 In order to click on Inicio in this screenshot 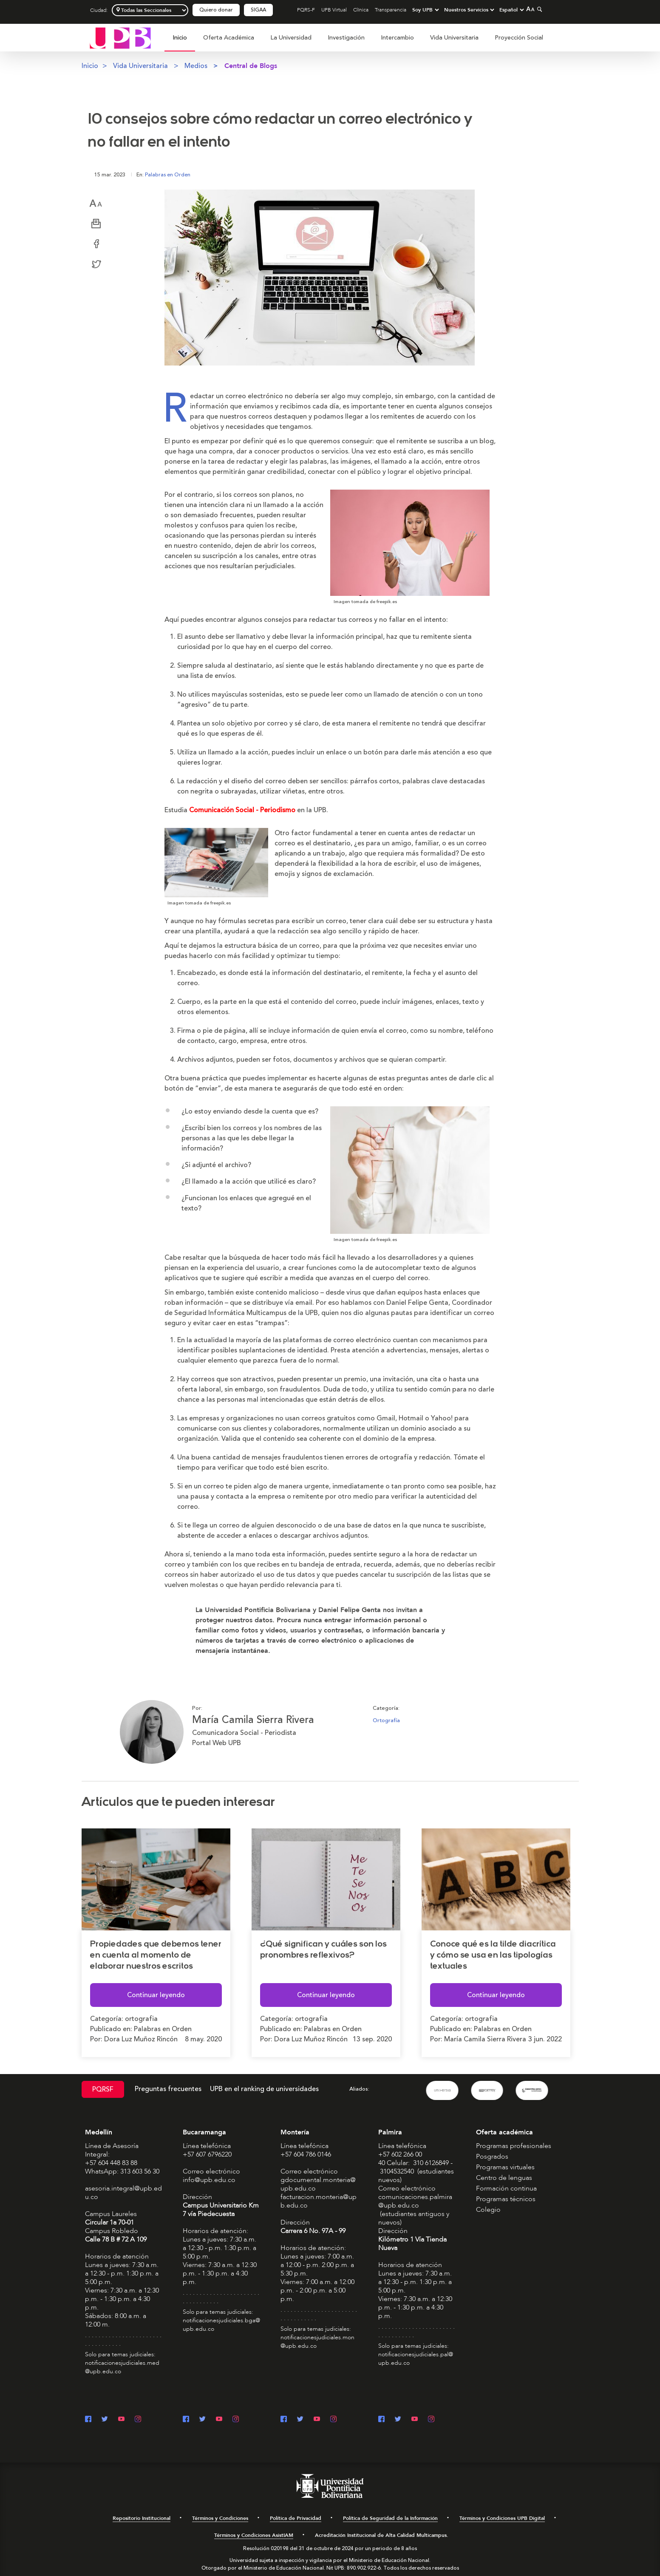, I will do `click(180, 38)`.